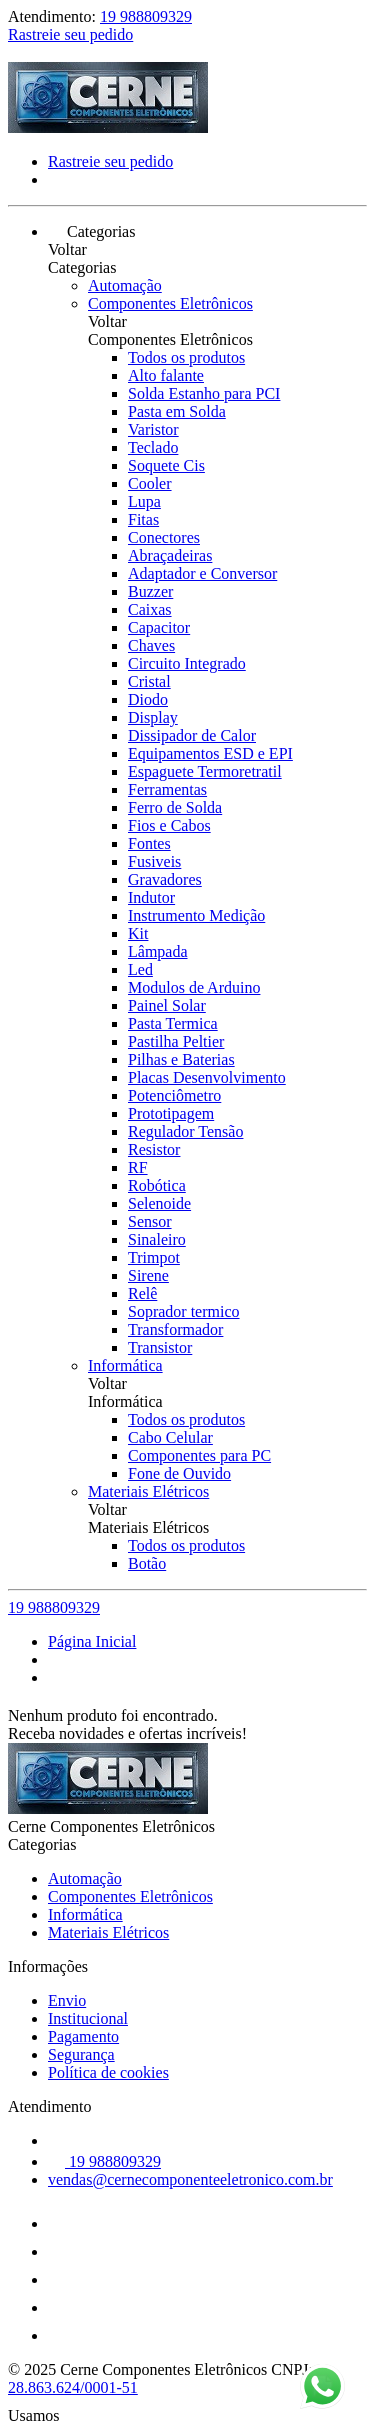 This screenshot has height=2433, width=375. Describe the element at coordinates (165, 879) in the screenshot. I see `Gravadores` at that location.